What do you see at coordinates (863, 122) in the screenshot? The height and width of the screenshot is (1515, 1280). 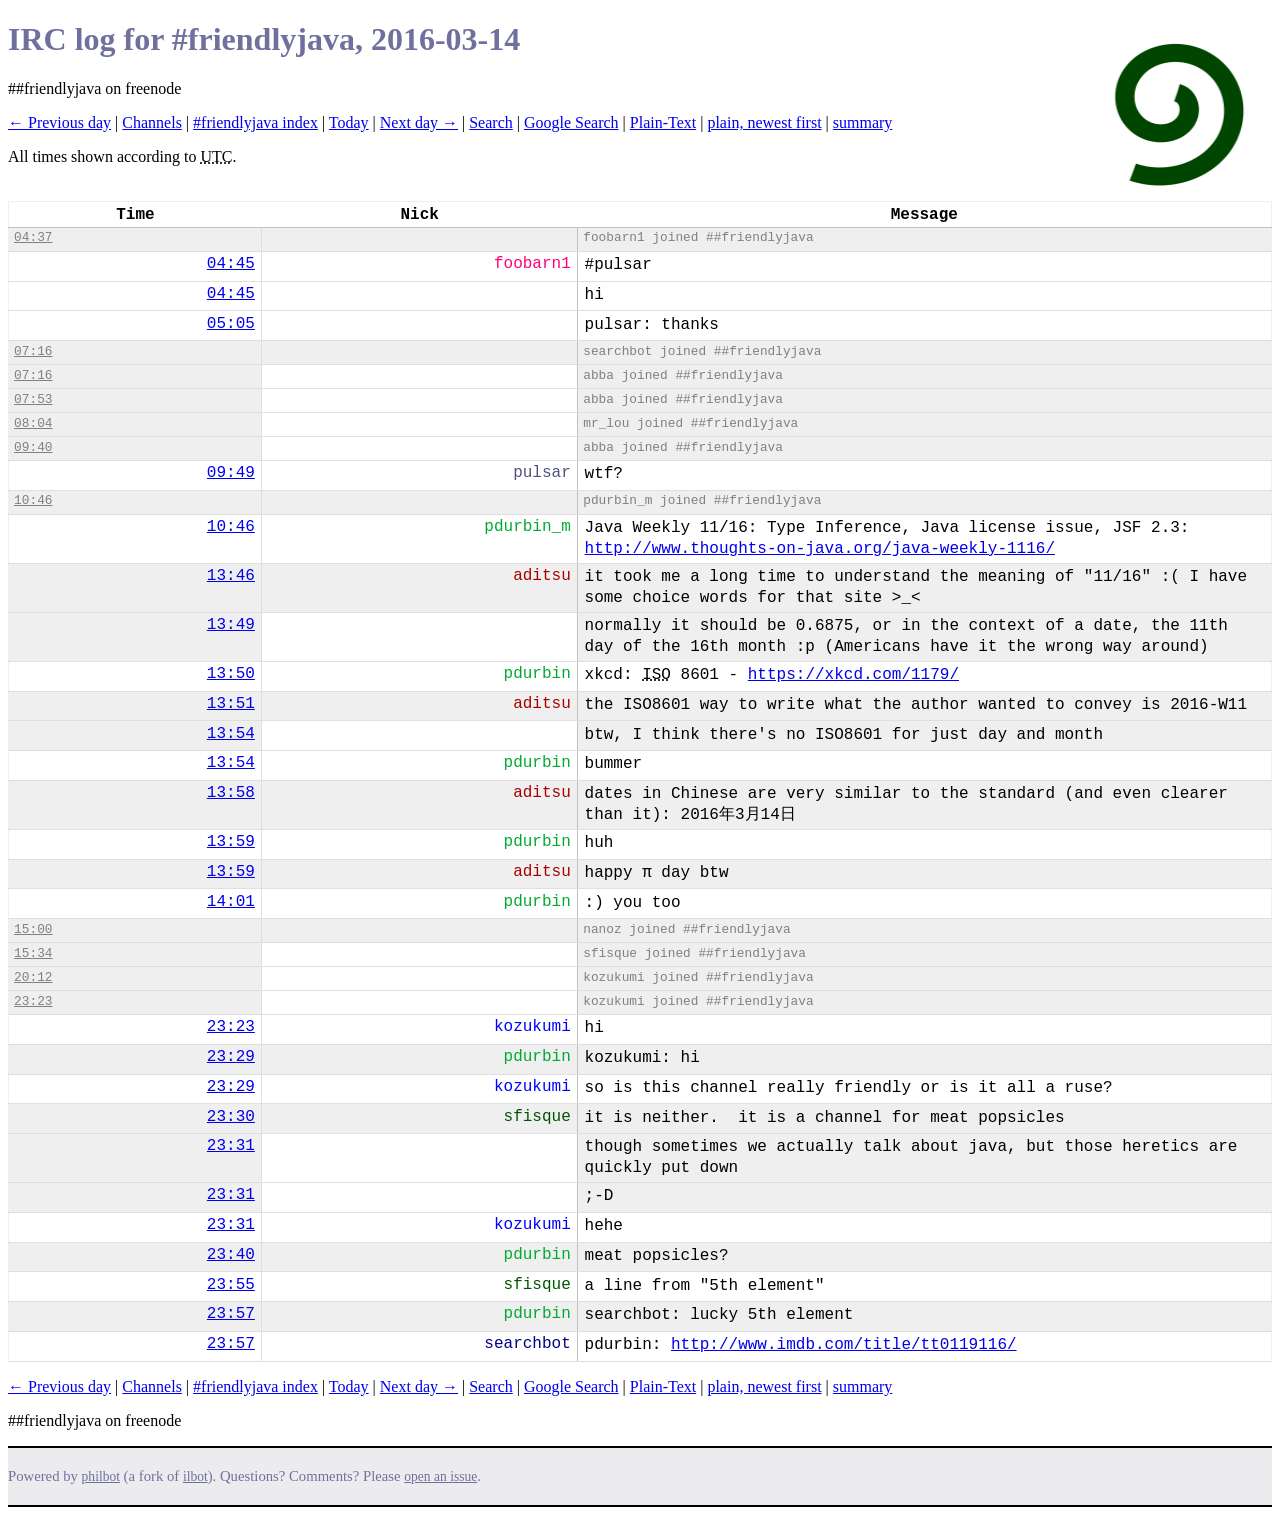 I see `summary` at bounding box center [863, 122].